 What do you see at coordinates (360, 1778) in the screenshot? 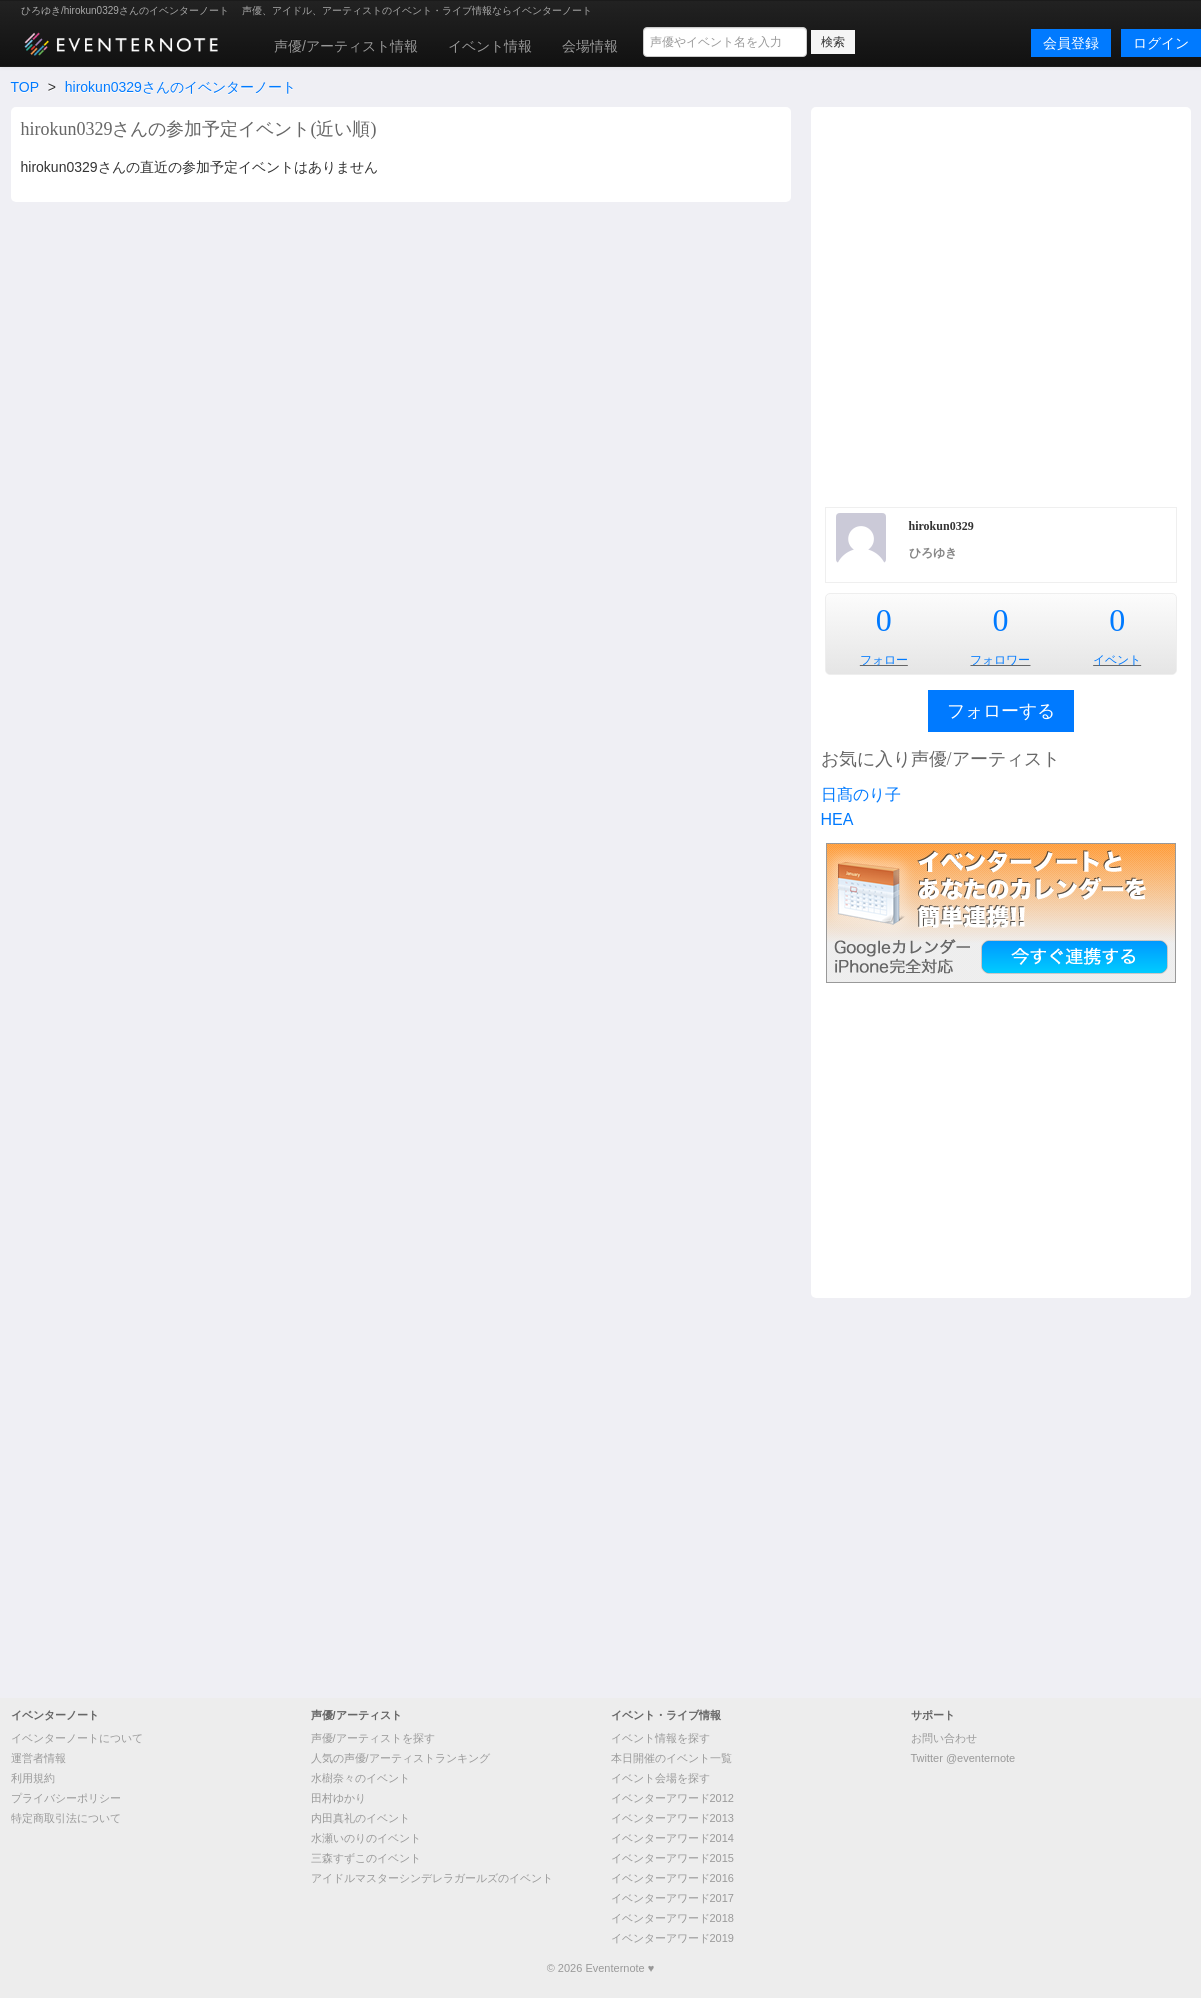
I see `水樹奈々のイベント` at bounding box center [360, 1778].